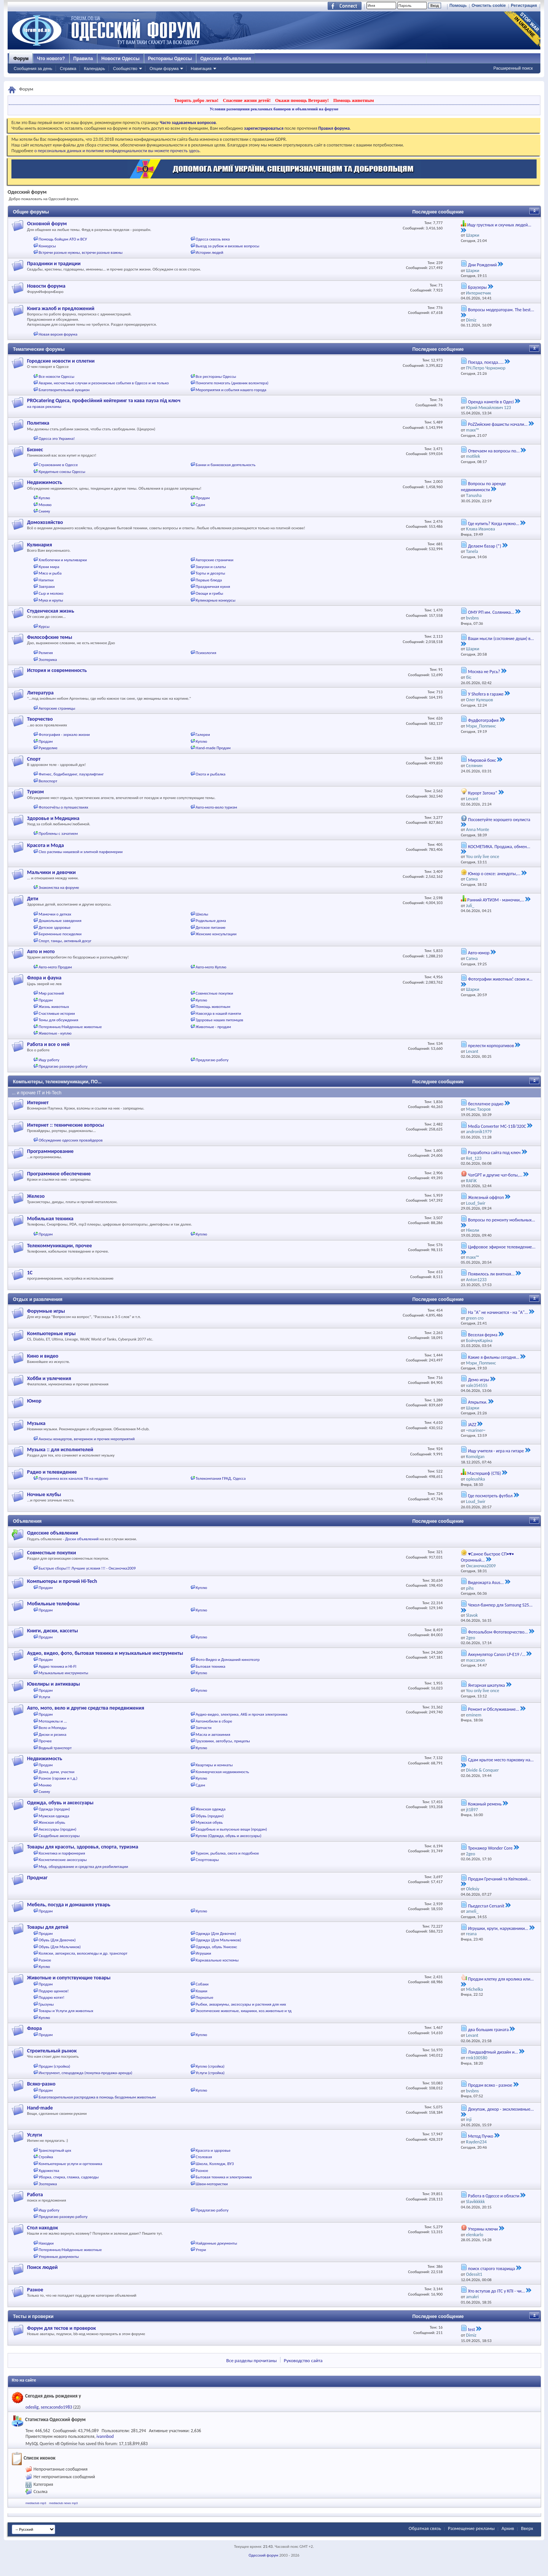  I want to click on Продам всяко - разное, so click(490, 2085).